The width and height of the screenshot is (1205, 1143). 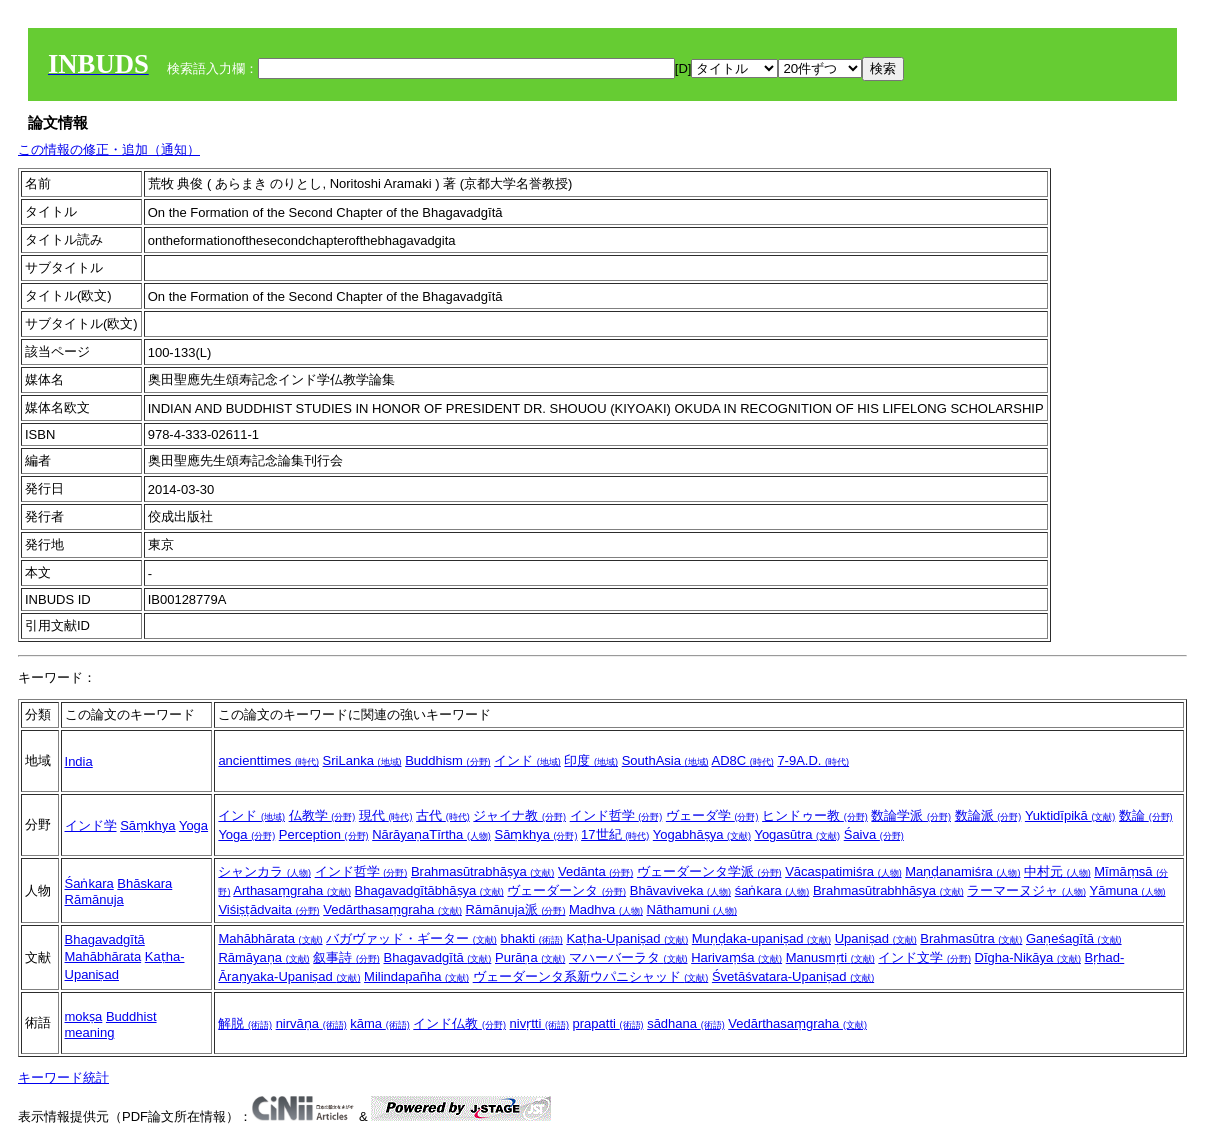 I want to click on kāma, so click(x=379, y=1023).